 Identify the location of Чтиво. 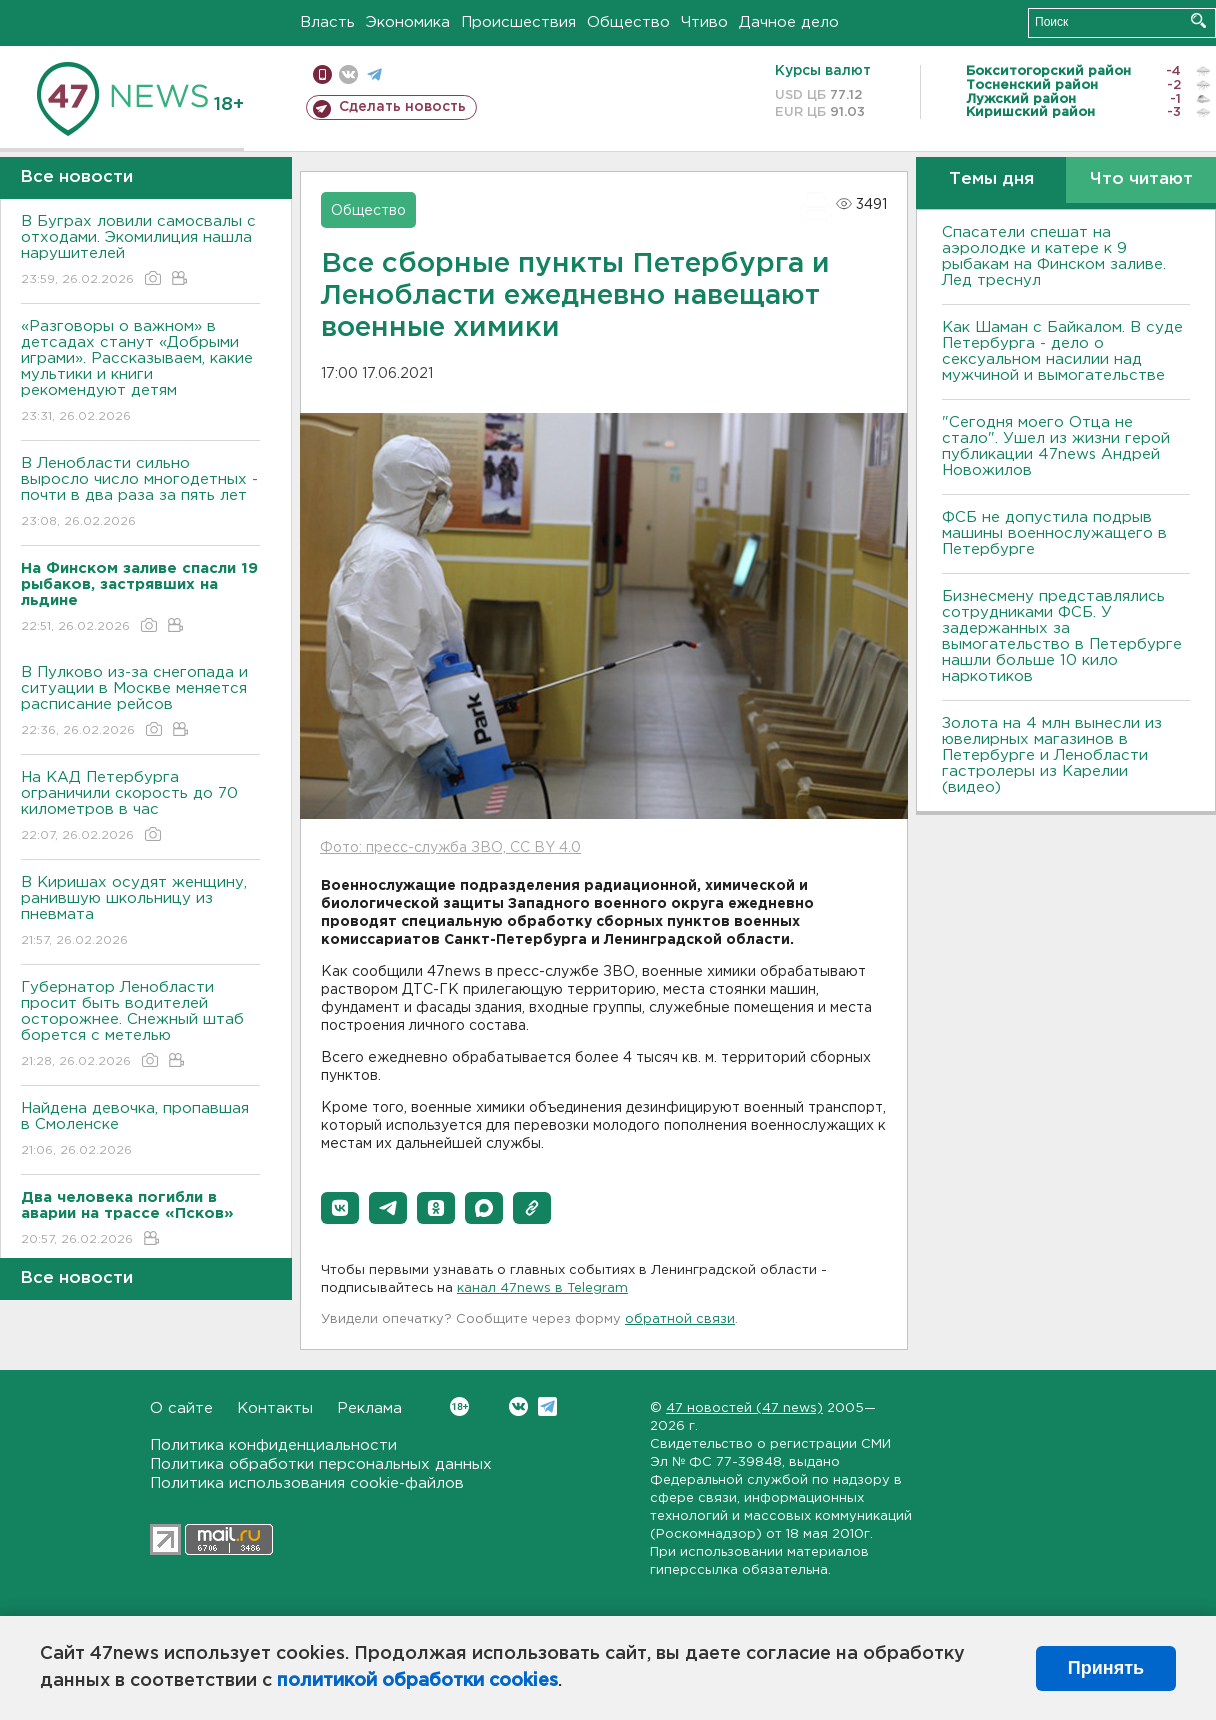
(704, 22).